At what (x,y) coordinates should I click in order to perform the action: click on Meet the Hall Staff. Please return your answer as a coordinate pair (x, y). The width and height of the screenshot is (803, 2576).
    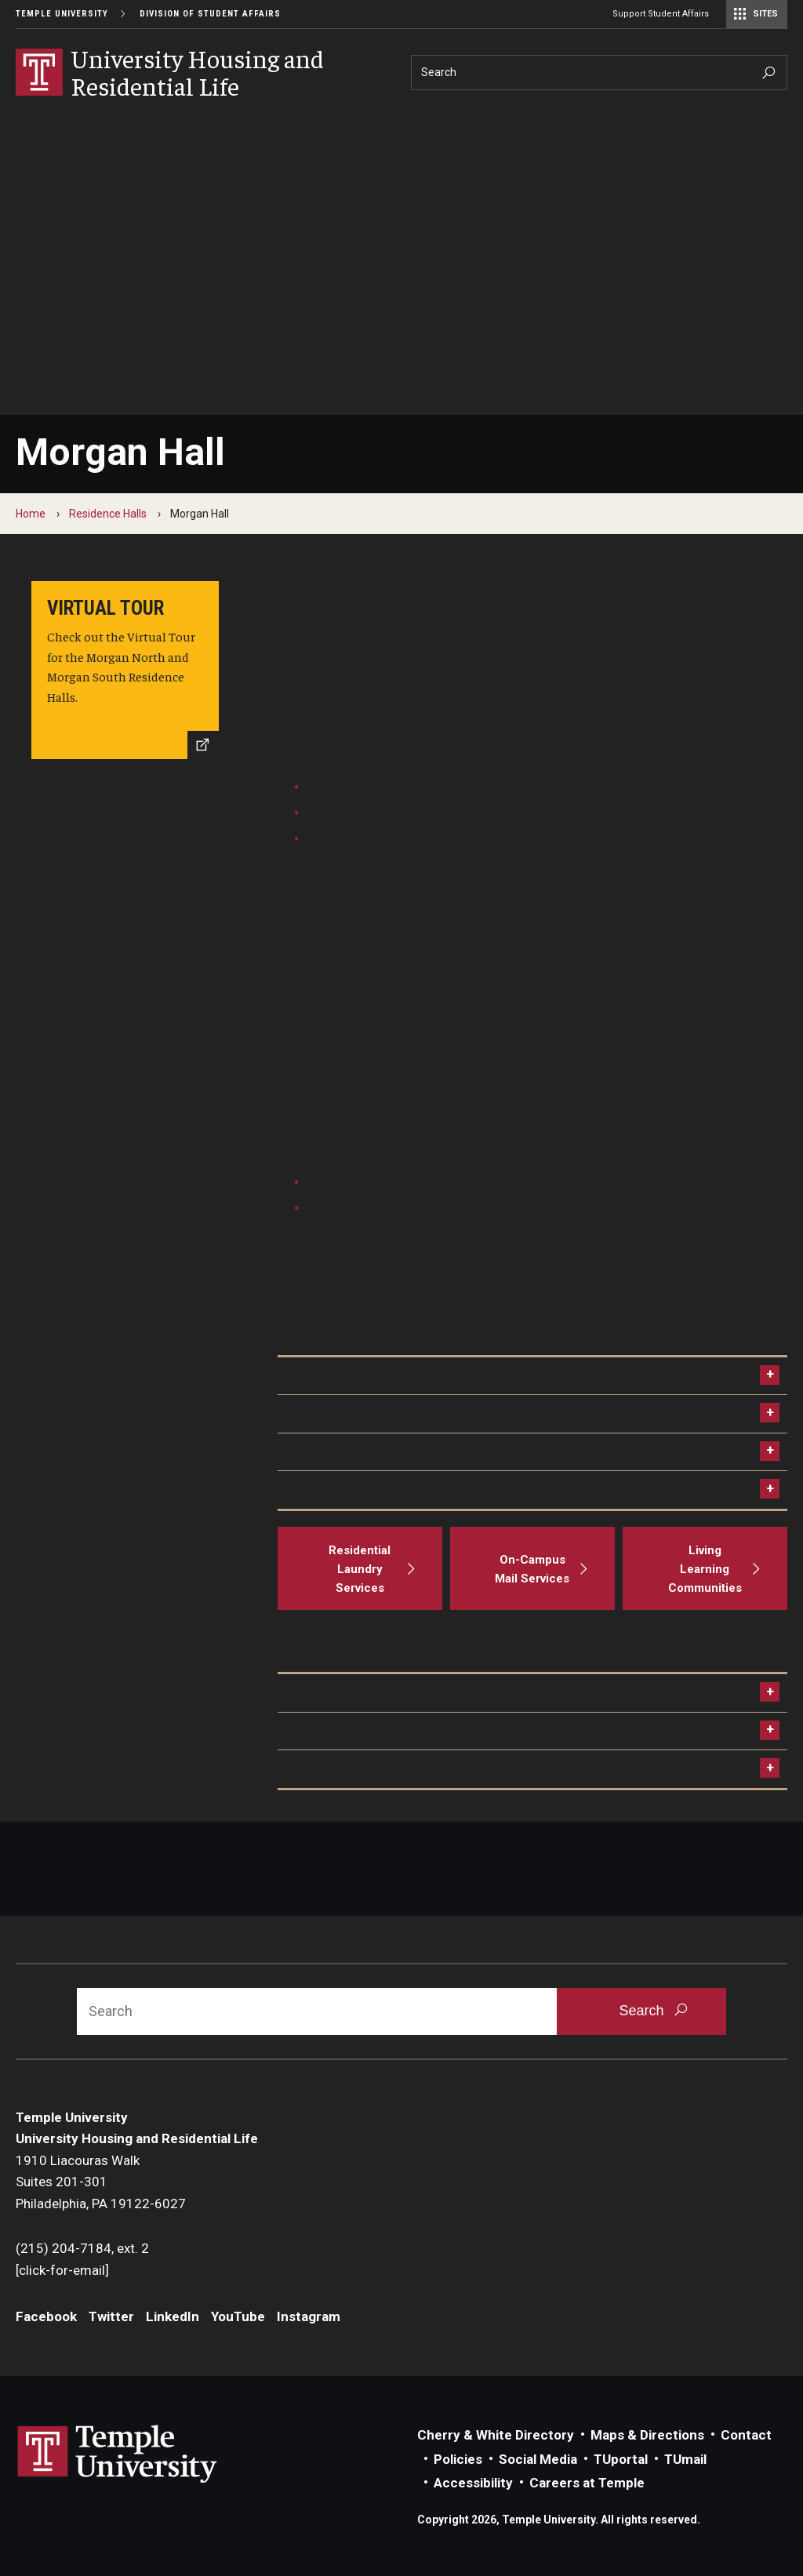
    Looking at the image, I should click on (344, 1451).